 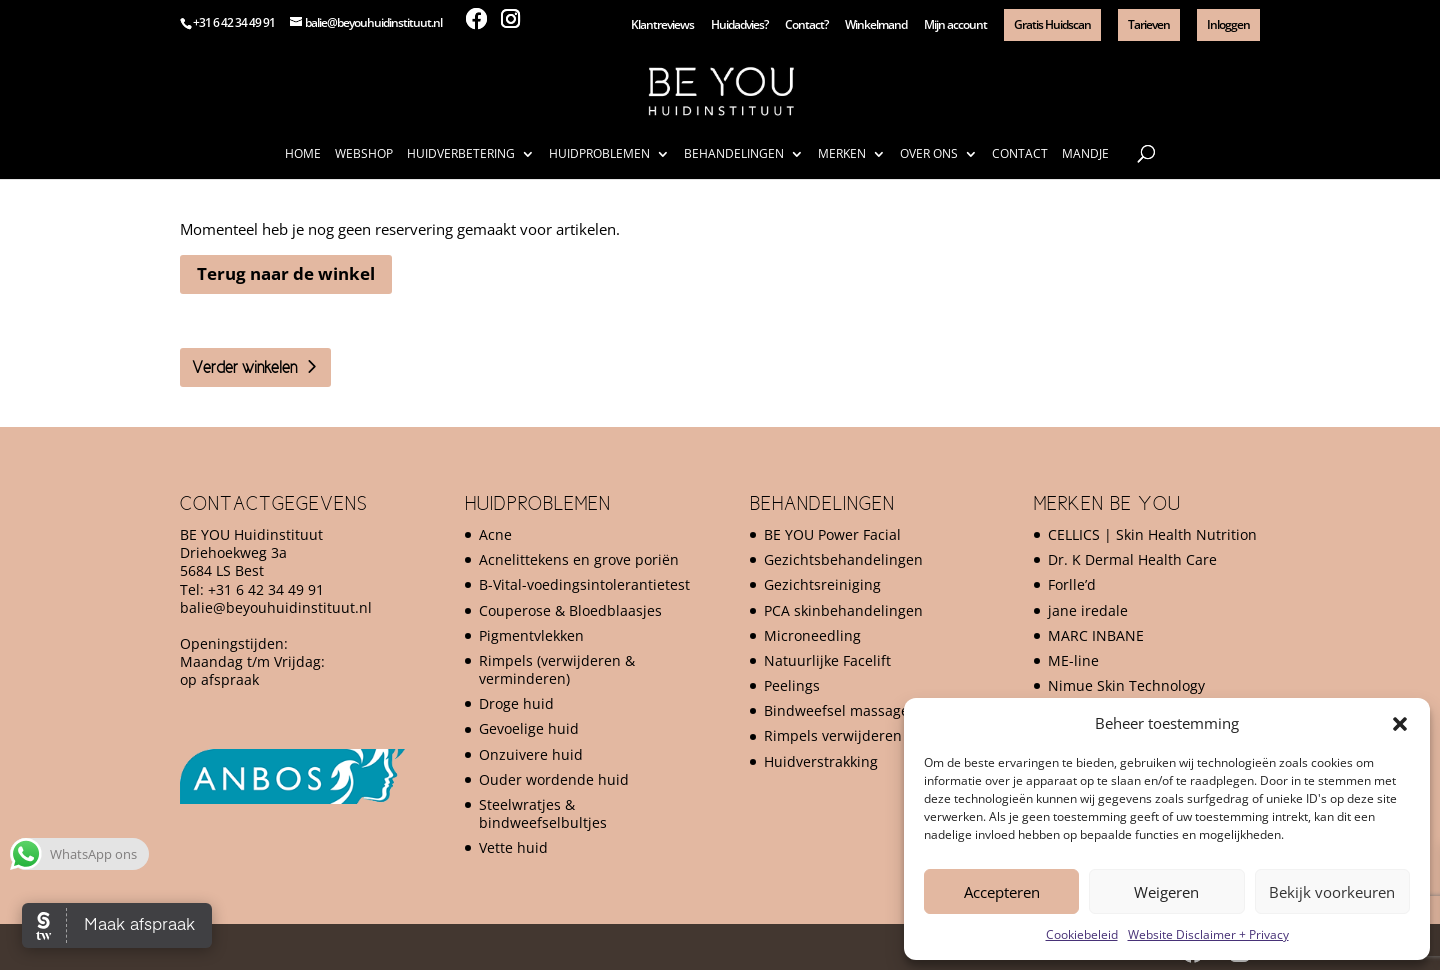 I want to click on Nimue Skin Technology, so click(x=1126, y=685).